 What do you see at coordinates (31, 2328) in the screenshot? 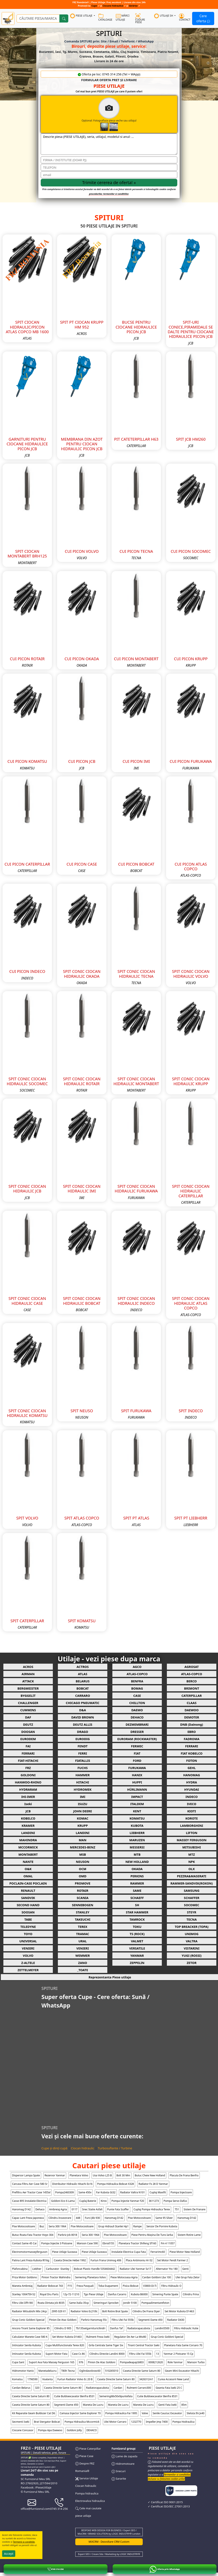
I see `ancora tirant same explorer 85` at bounding box center [31, 2328].